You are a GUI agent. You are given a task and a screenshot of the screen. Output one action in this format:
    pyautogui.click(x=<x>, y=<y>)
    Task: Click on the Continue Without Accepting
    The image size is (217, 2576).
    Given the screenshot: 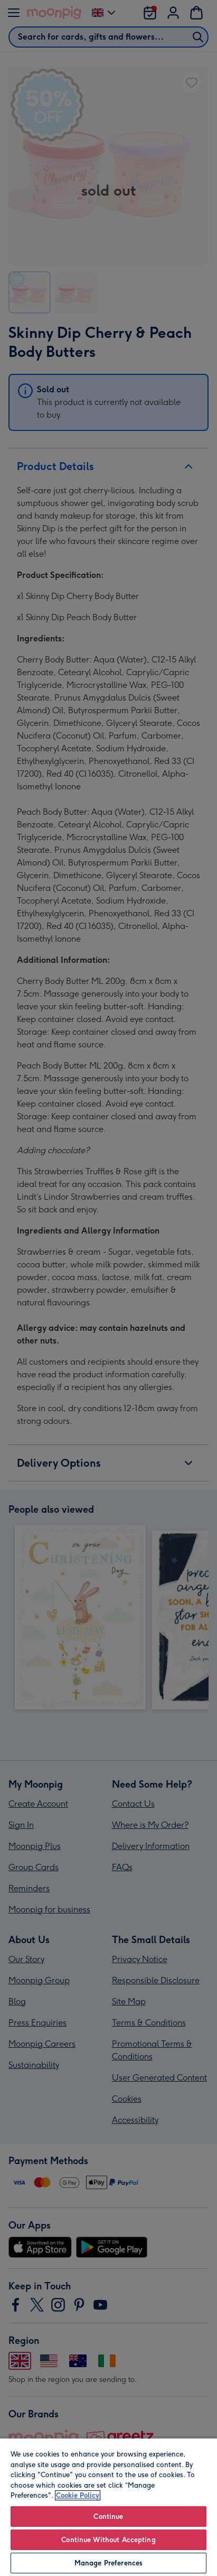 What is the action you would take?
    pyautogui.click(x=108, y=2540)
    